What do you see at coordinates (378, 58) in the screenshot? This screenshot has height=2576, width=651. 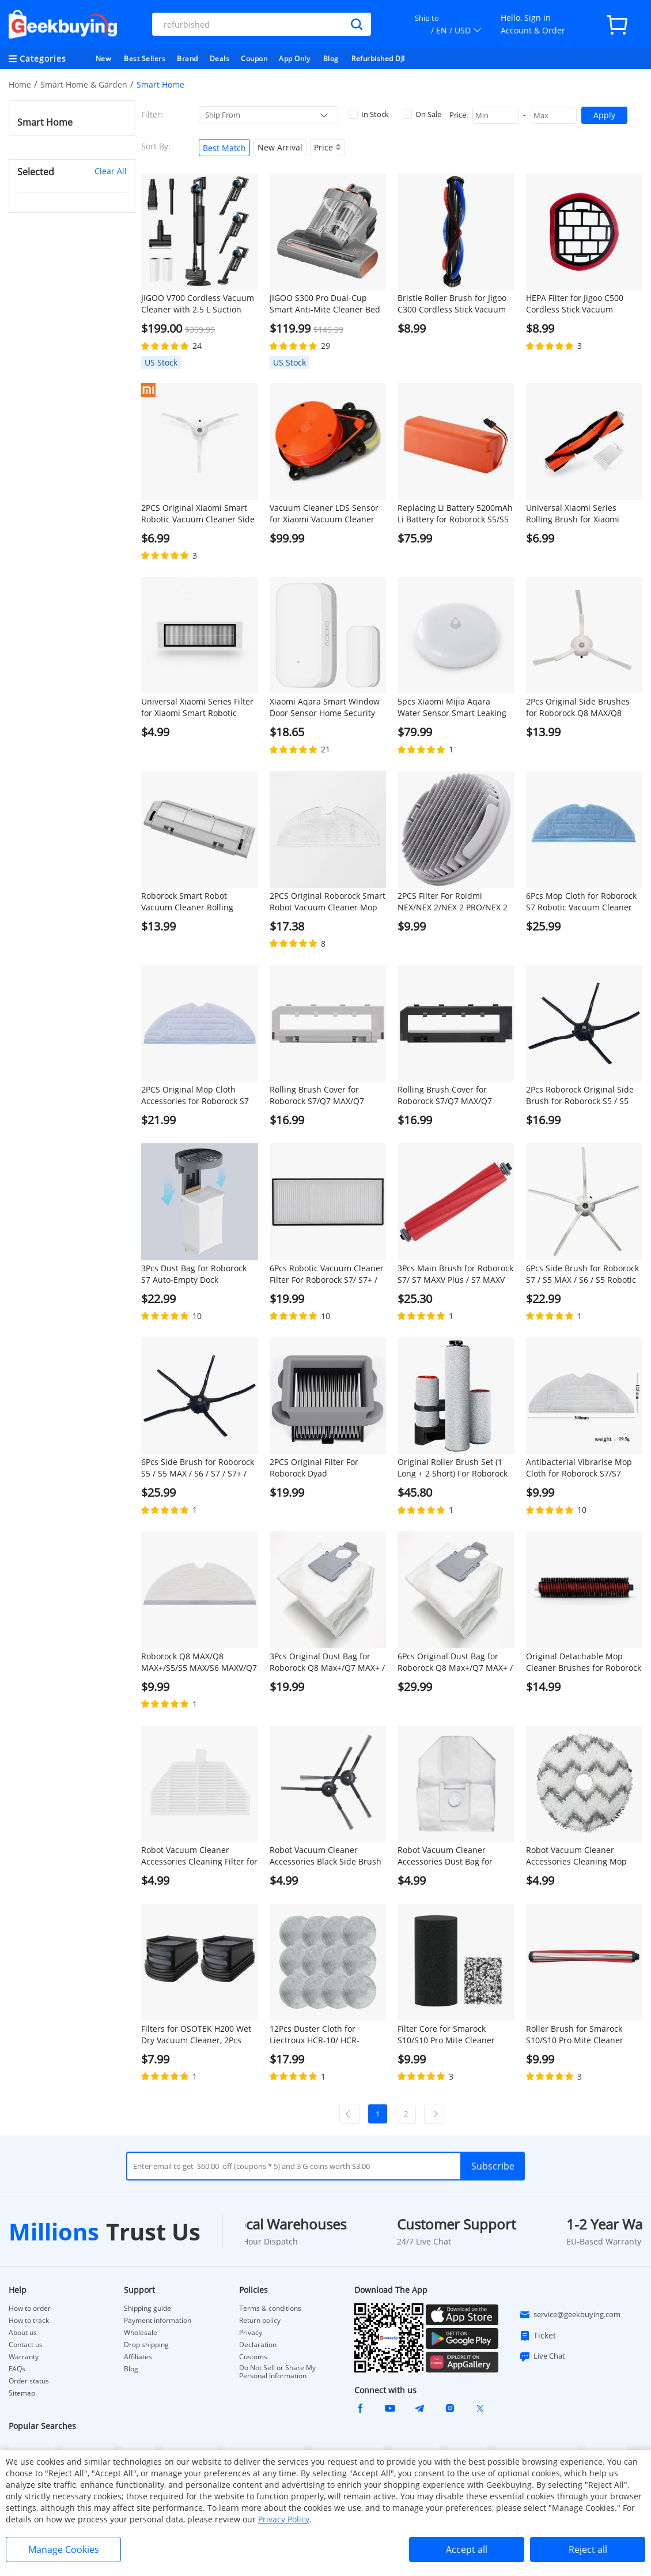 I see `Refurbished DJI` at bounding box center [378, 58].